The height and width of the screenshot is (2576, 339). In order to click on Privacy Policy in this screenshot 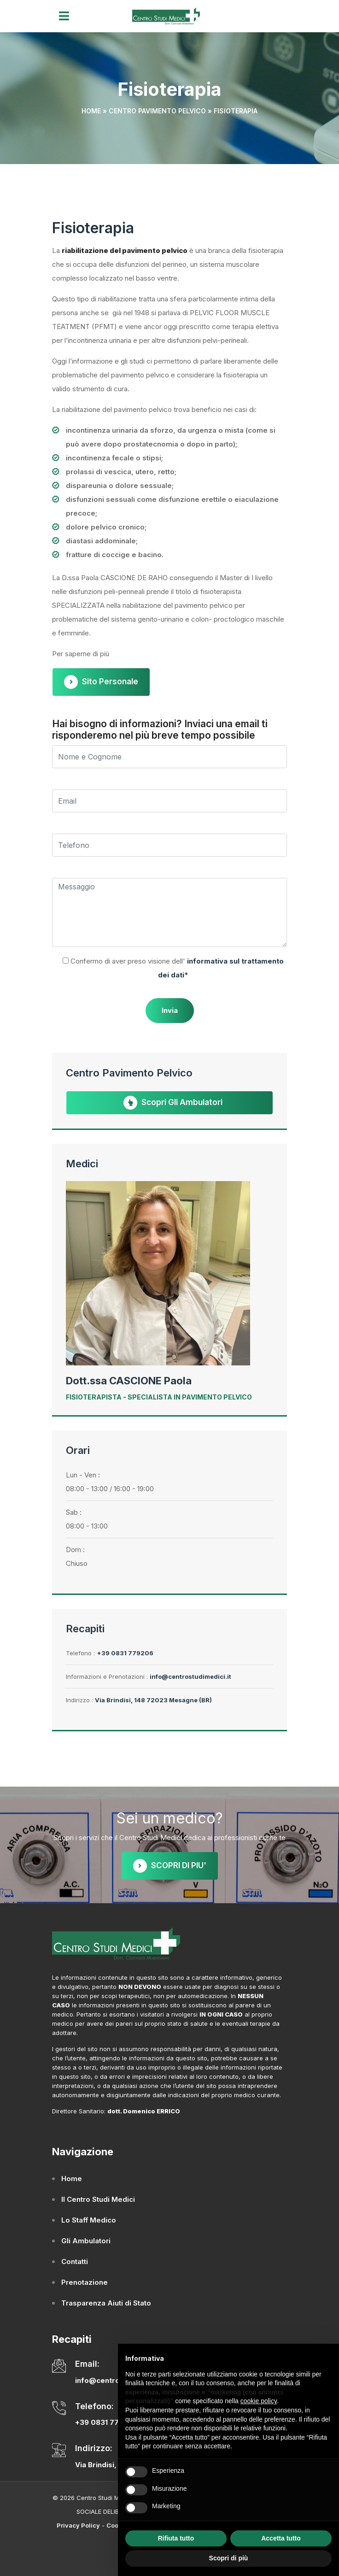, I will do `click(78, 2525)`.